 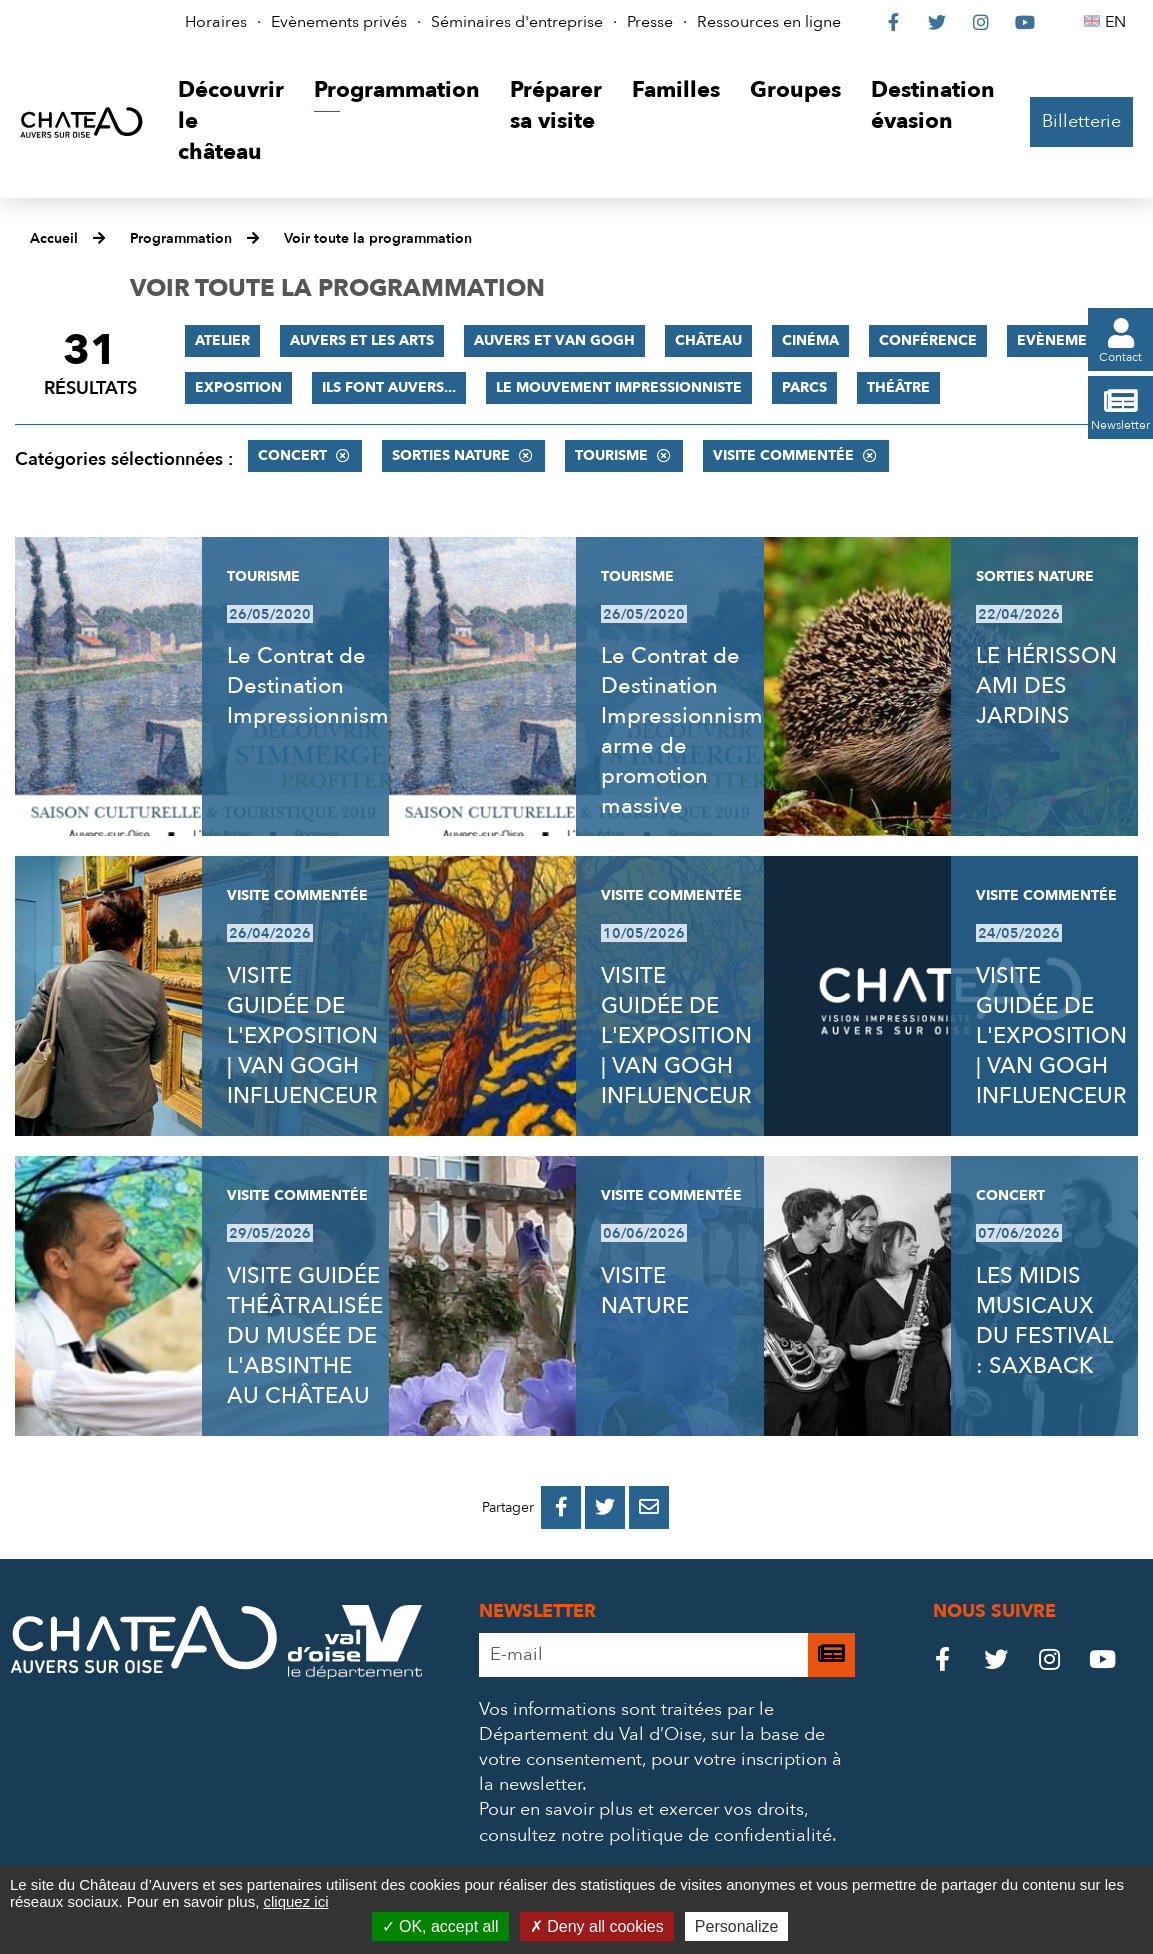 I want to click on VISITE NATURE, so click(x=645, y=1291).